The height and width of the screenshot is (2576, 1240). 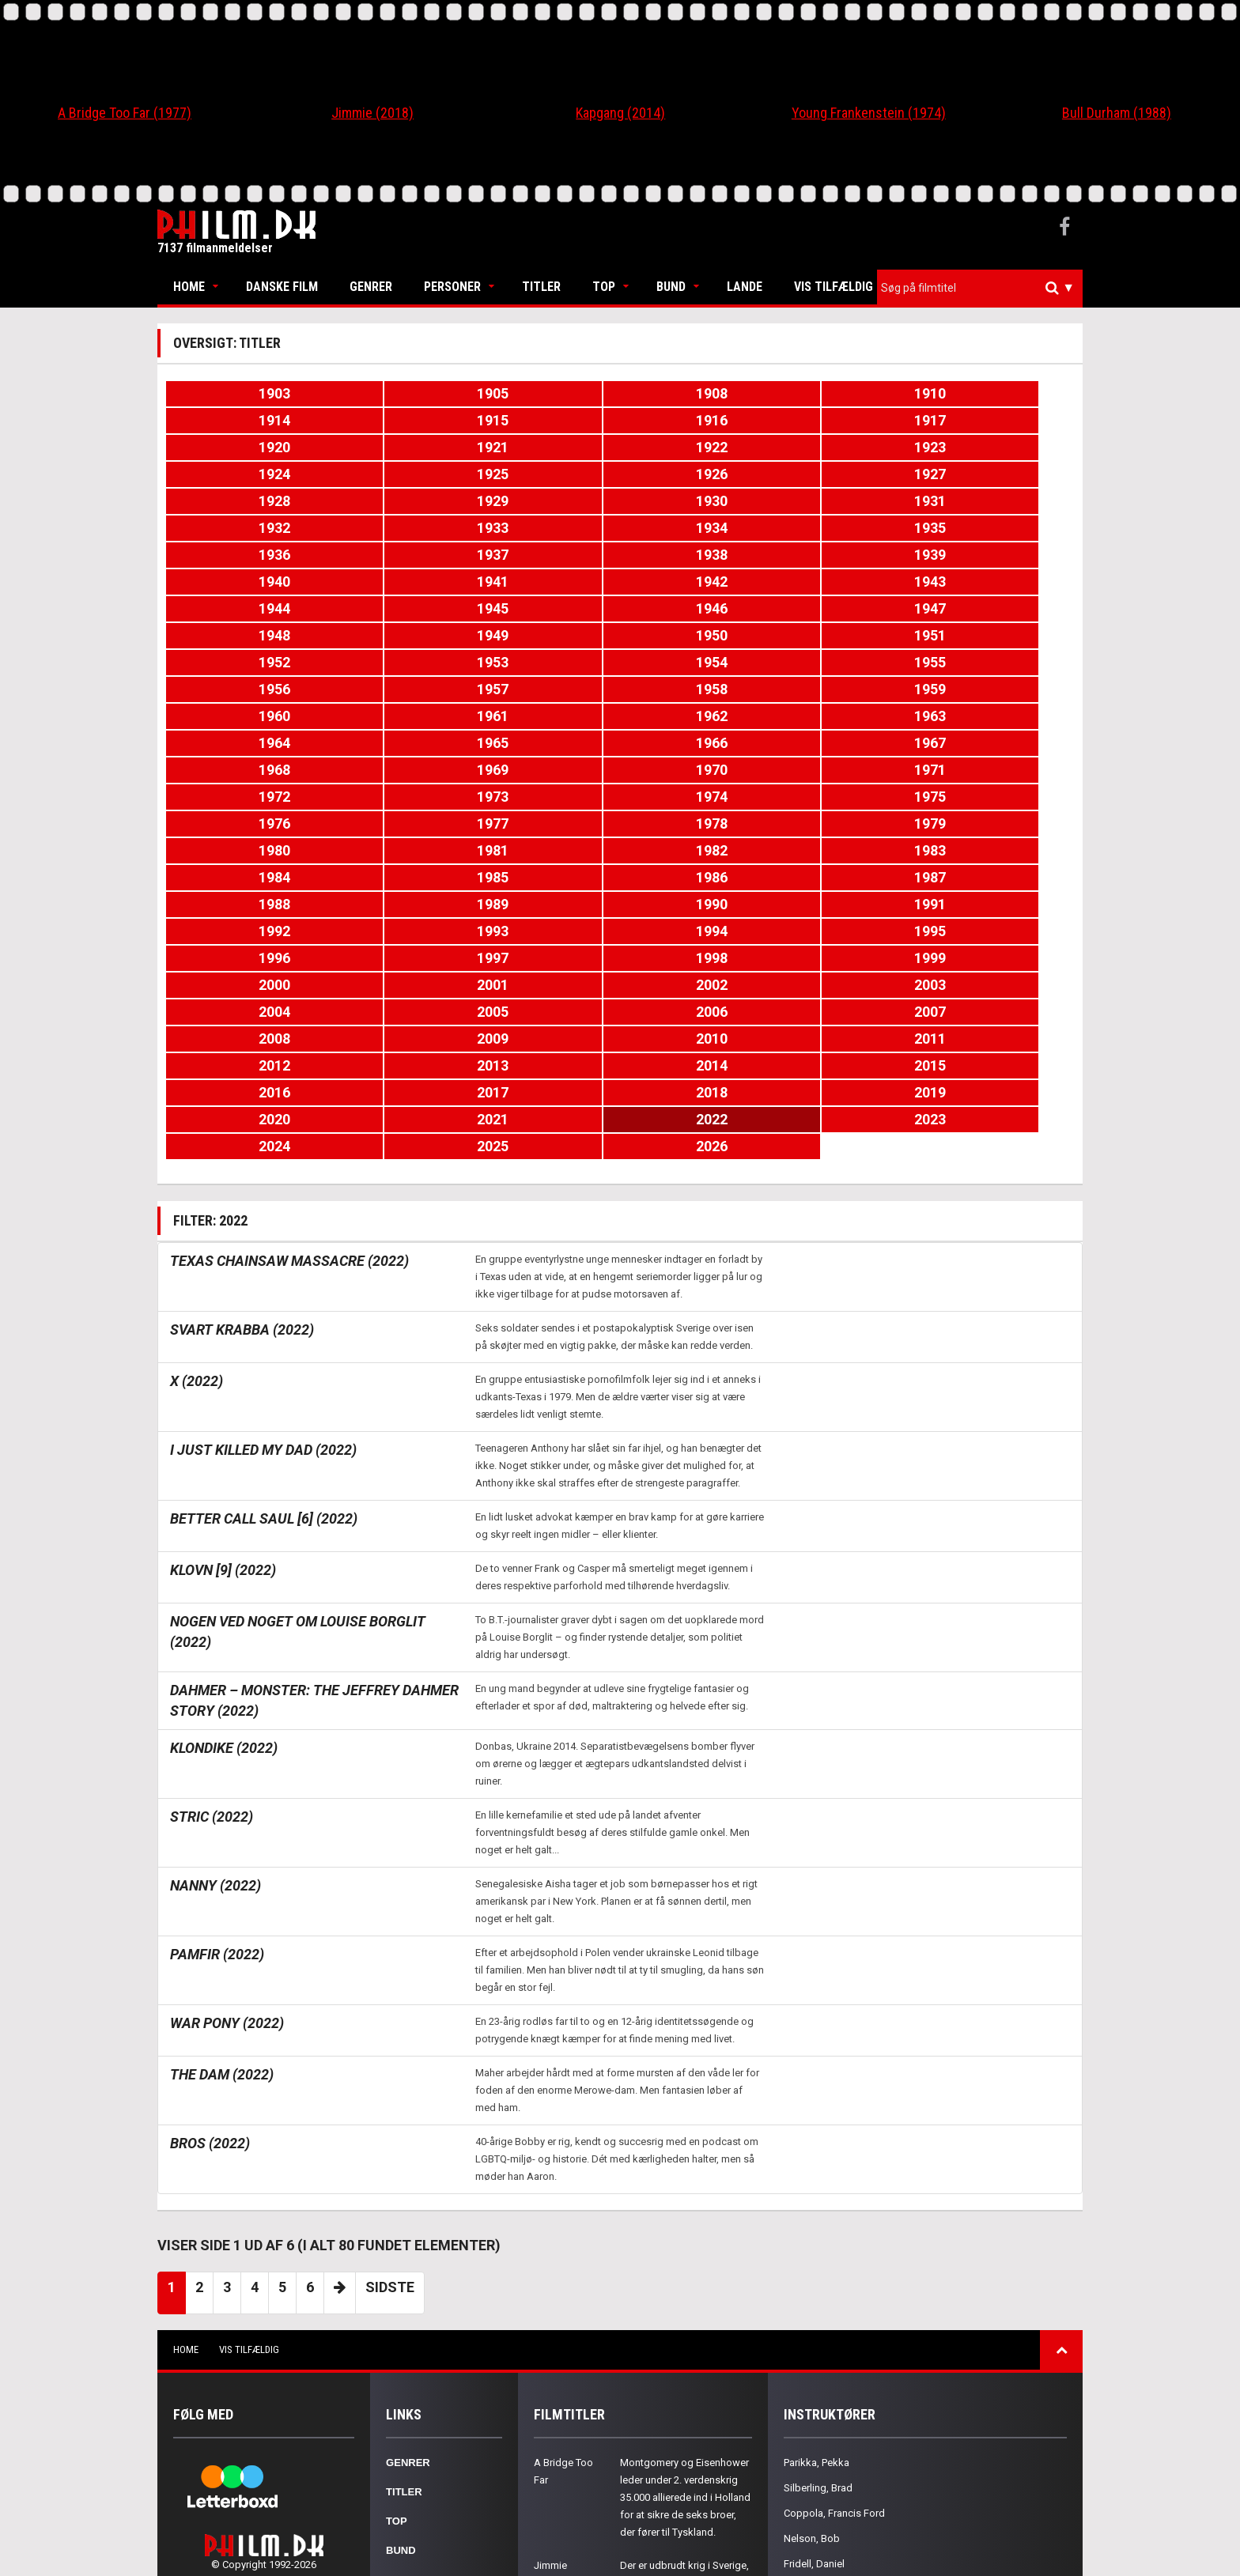 What do you see at coordinates (544, 474) in the screenshot?
I see `1932` at bounding box center [544, 474].